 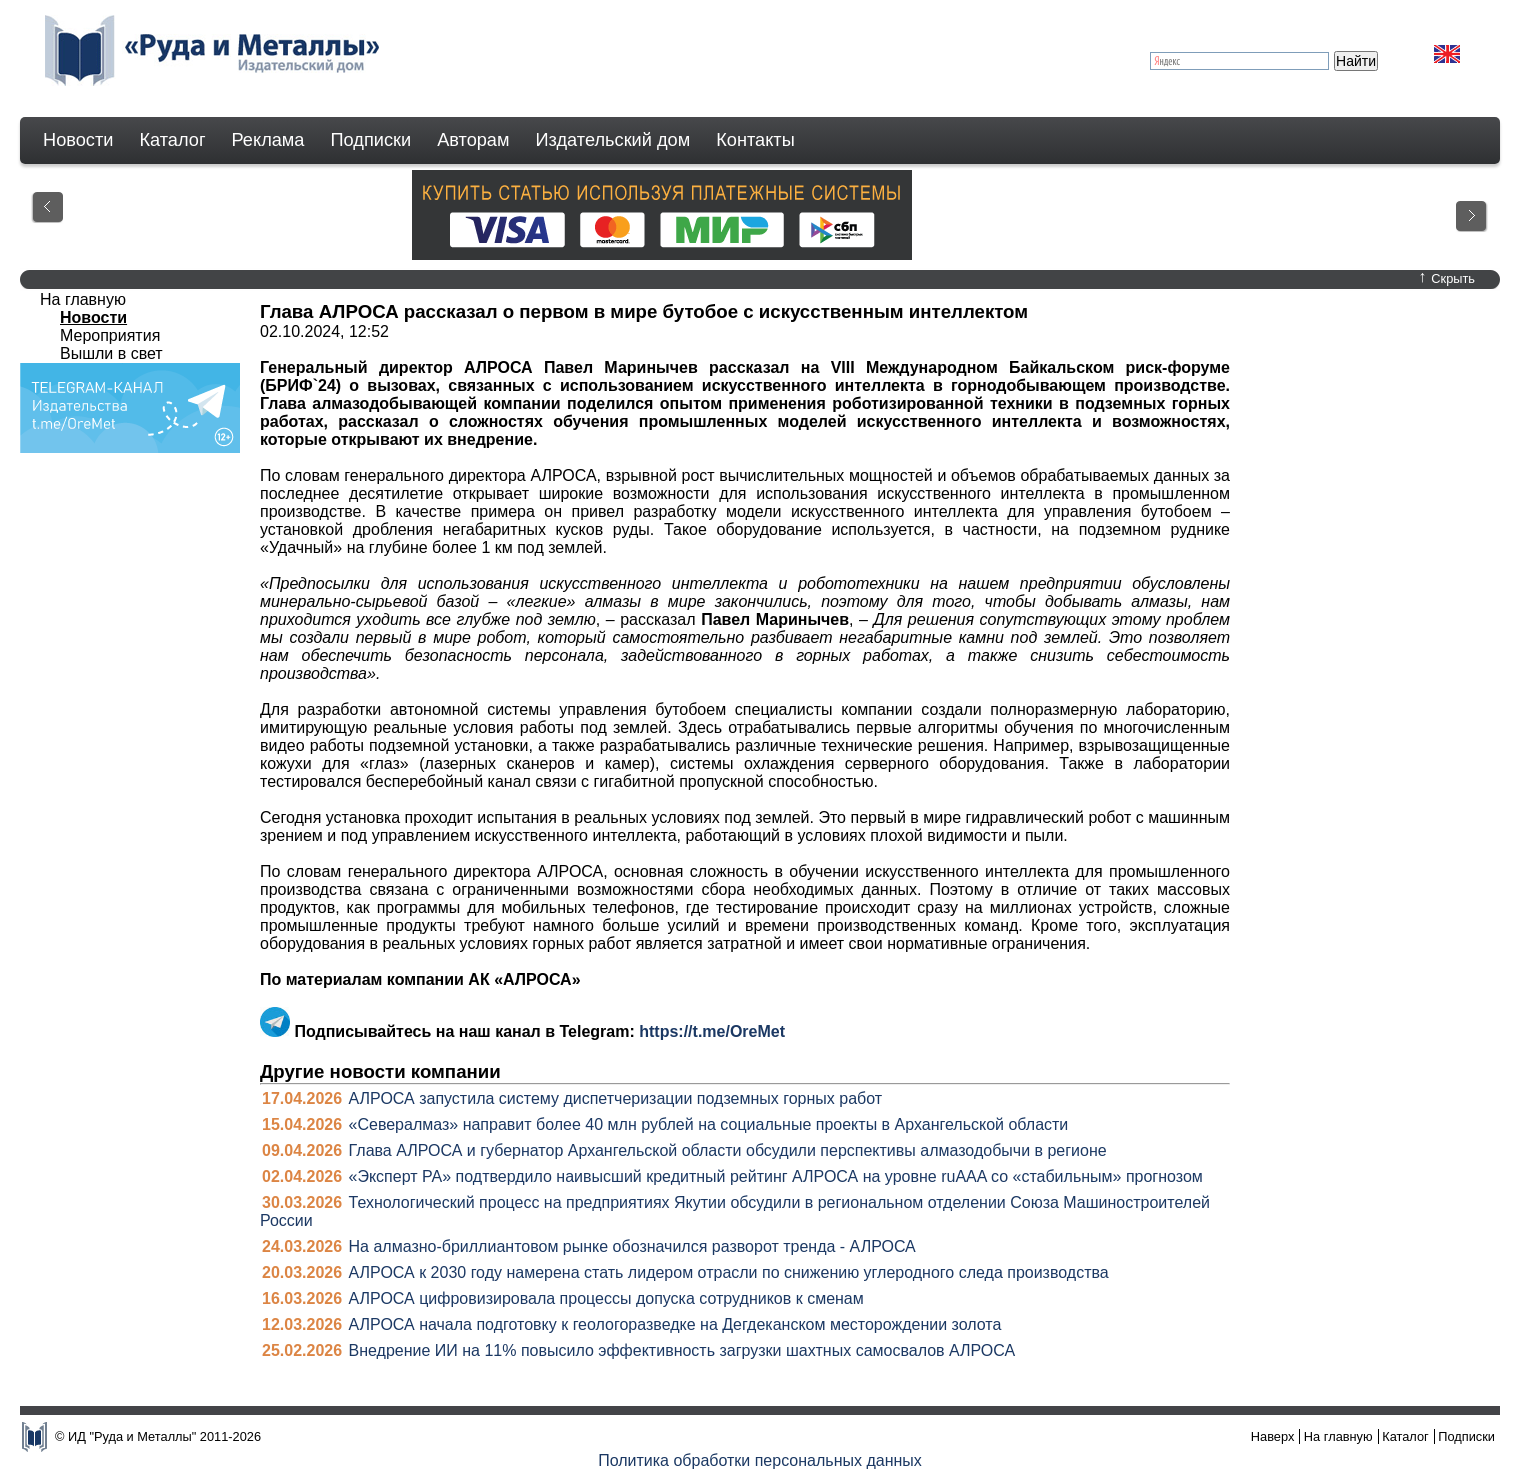 I want to click on Новости, so click(x=78, y=140).